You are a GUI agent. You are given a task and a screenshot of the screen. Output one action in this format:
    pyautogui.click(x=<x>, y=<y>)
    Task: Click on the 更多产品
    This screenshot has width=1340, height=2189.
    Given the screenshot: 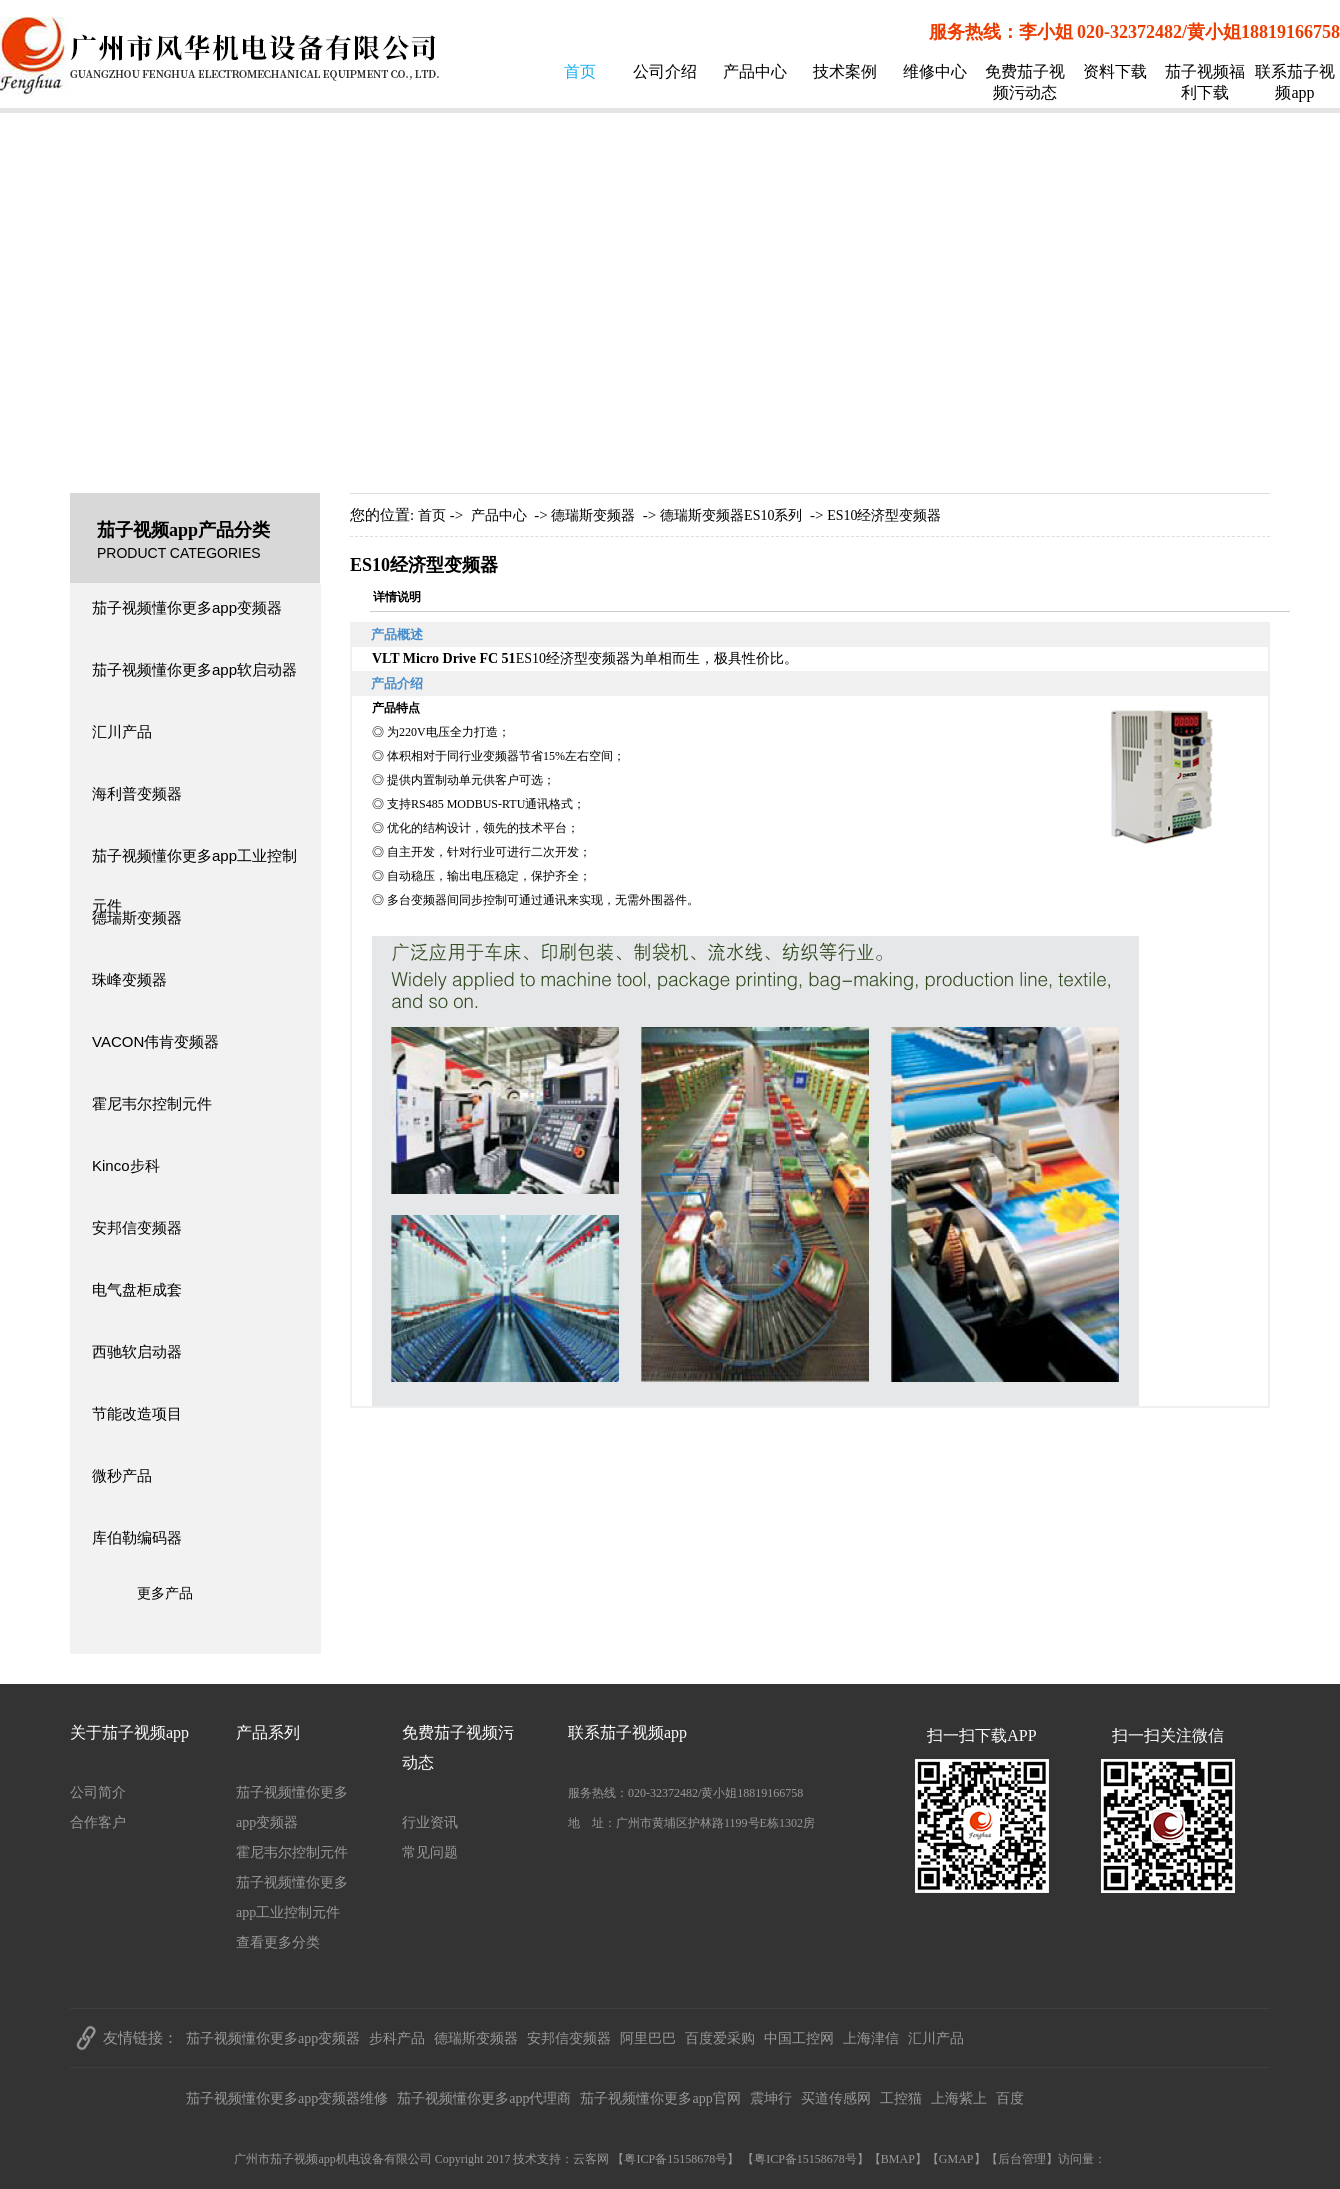 What is the action you would take?
    pyautogui.click(x=165, y=1593)
    